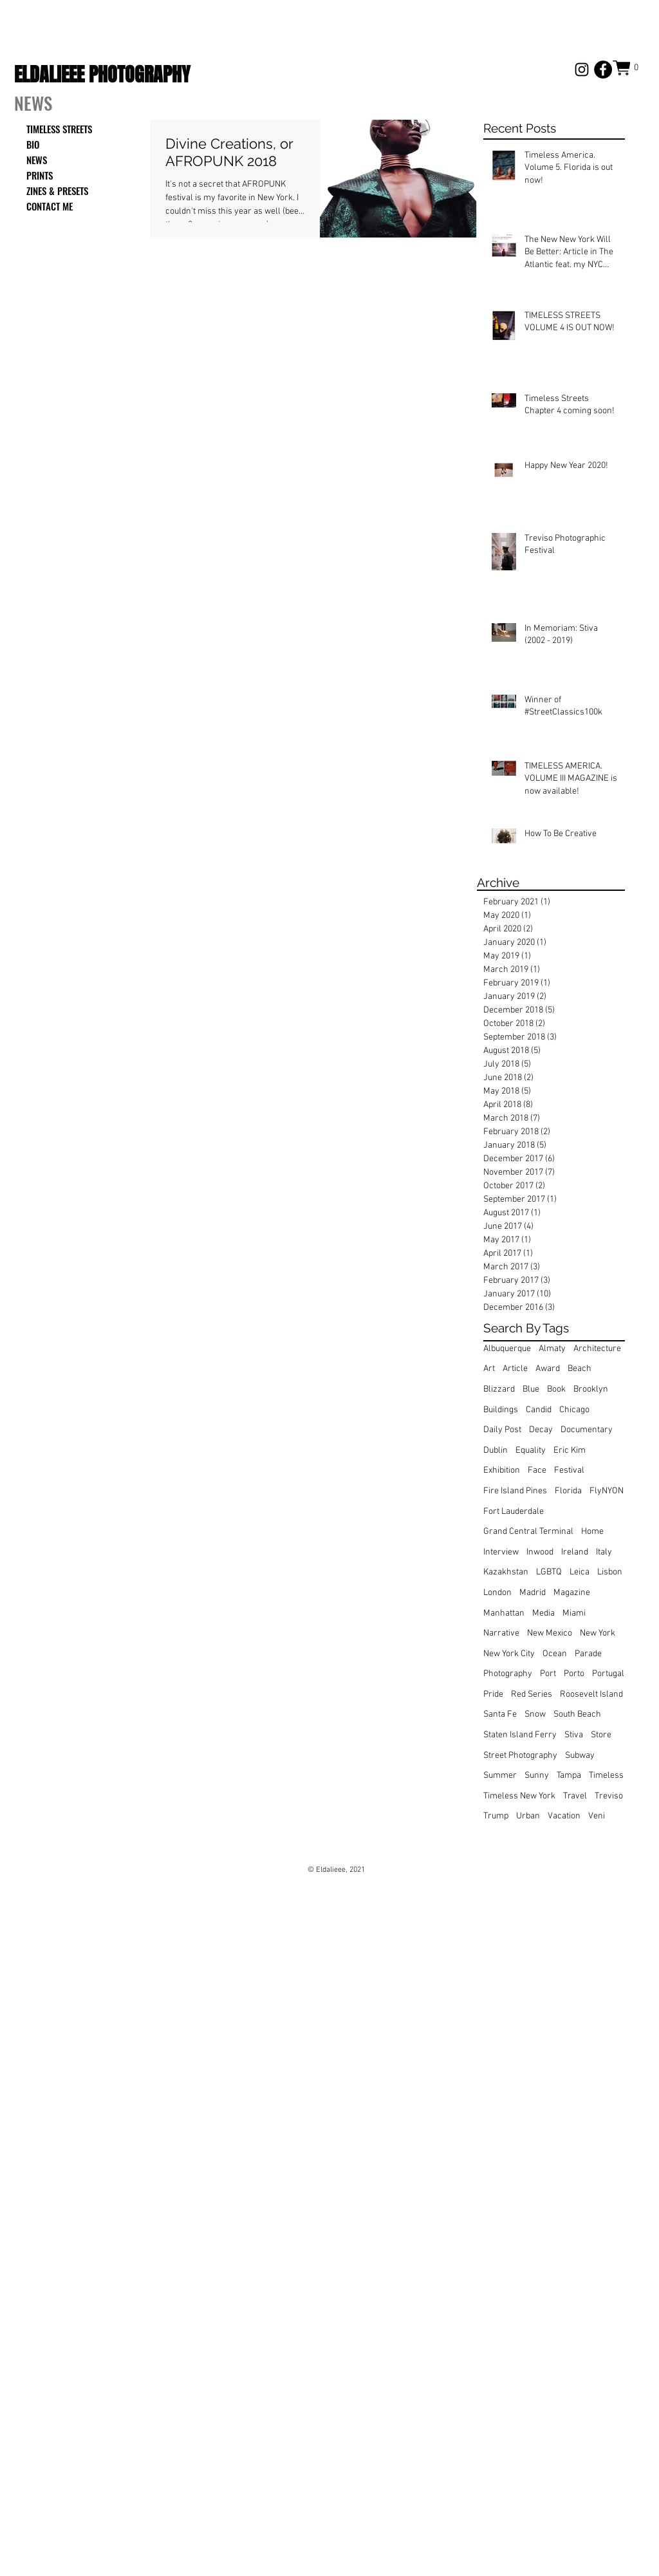 This screenshot has width=659, height=2576. I want to click on New Mexico, so click(549, 1633).